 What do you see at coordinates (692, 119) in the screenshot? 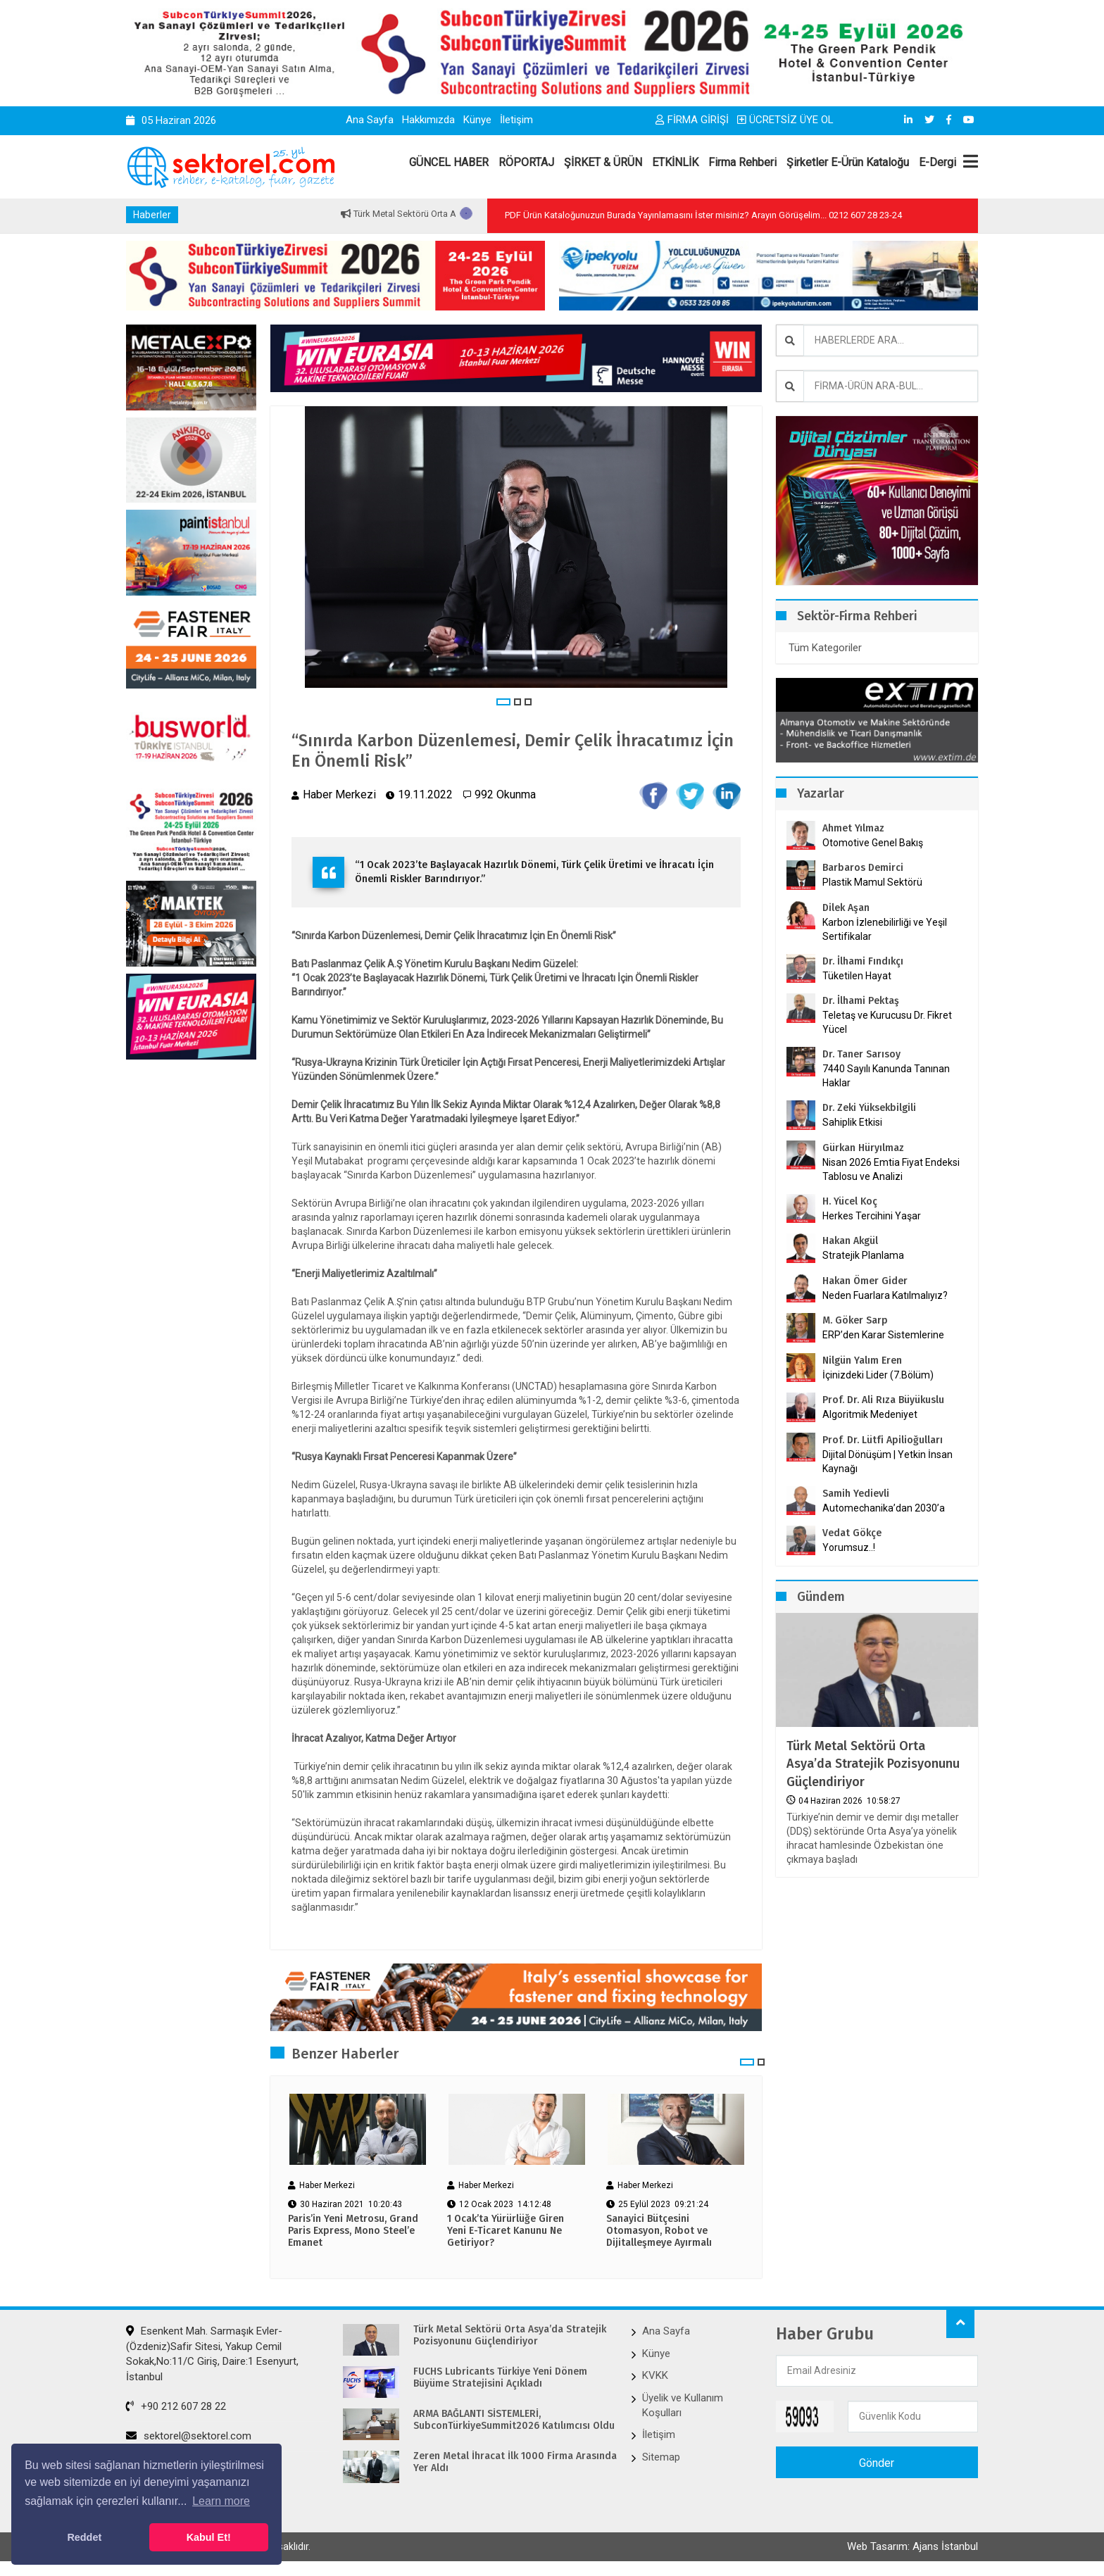
I see `FİRMA GİRİŞİ` at bounding box center [692, 119].